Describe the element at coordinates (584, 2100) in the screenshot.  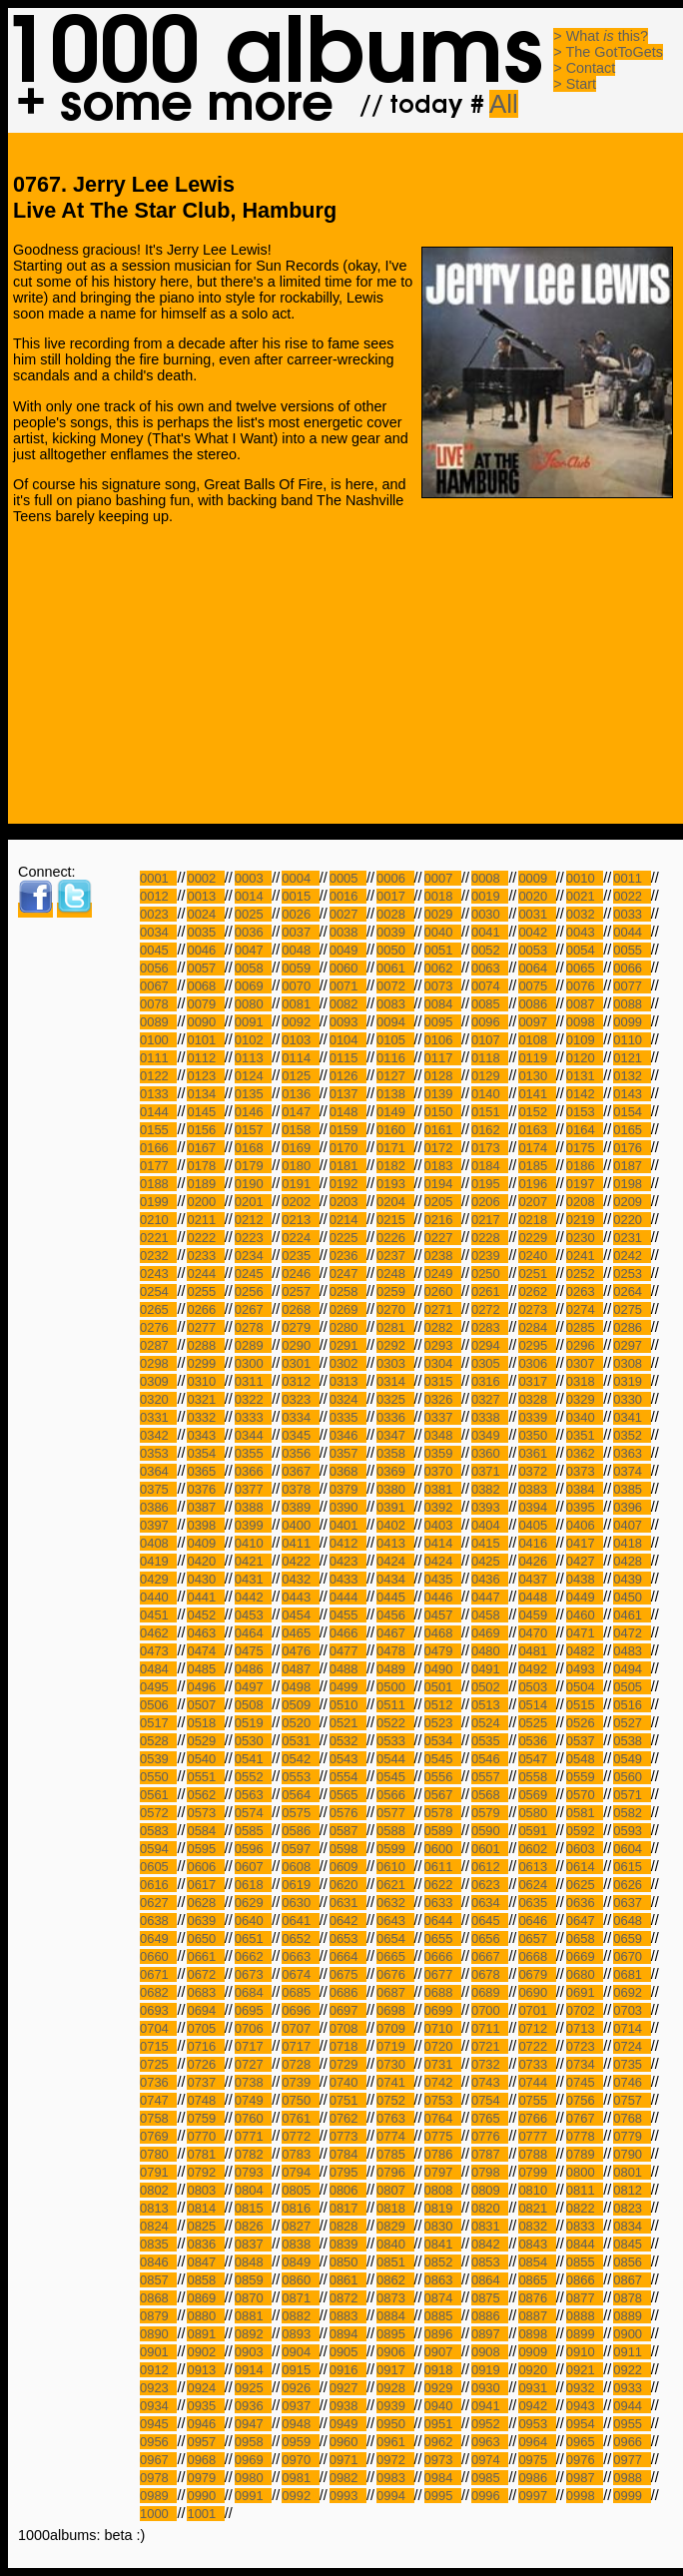
I see `0756` at that location.